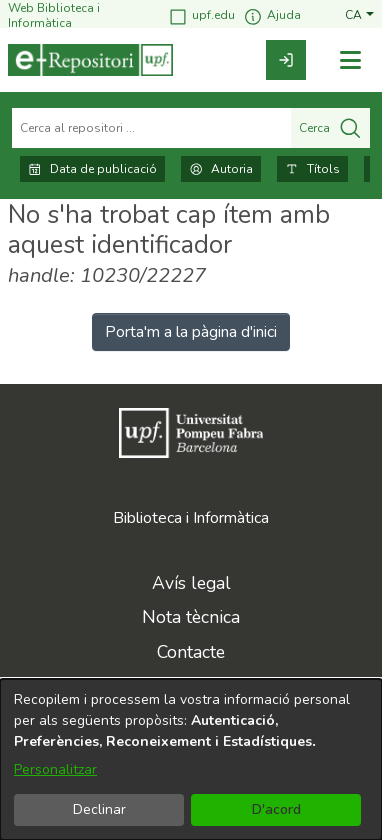 This screenshot has height=840, width=382. What do you see at coordinates (54, 15) in the screenshot?
I see `Web Biblioteca i Informàtica` at bounding box center [54, 15].